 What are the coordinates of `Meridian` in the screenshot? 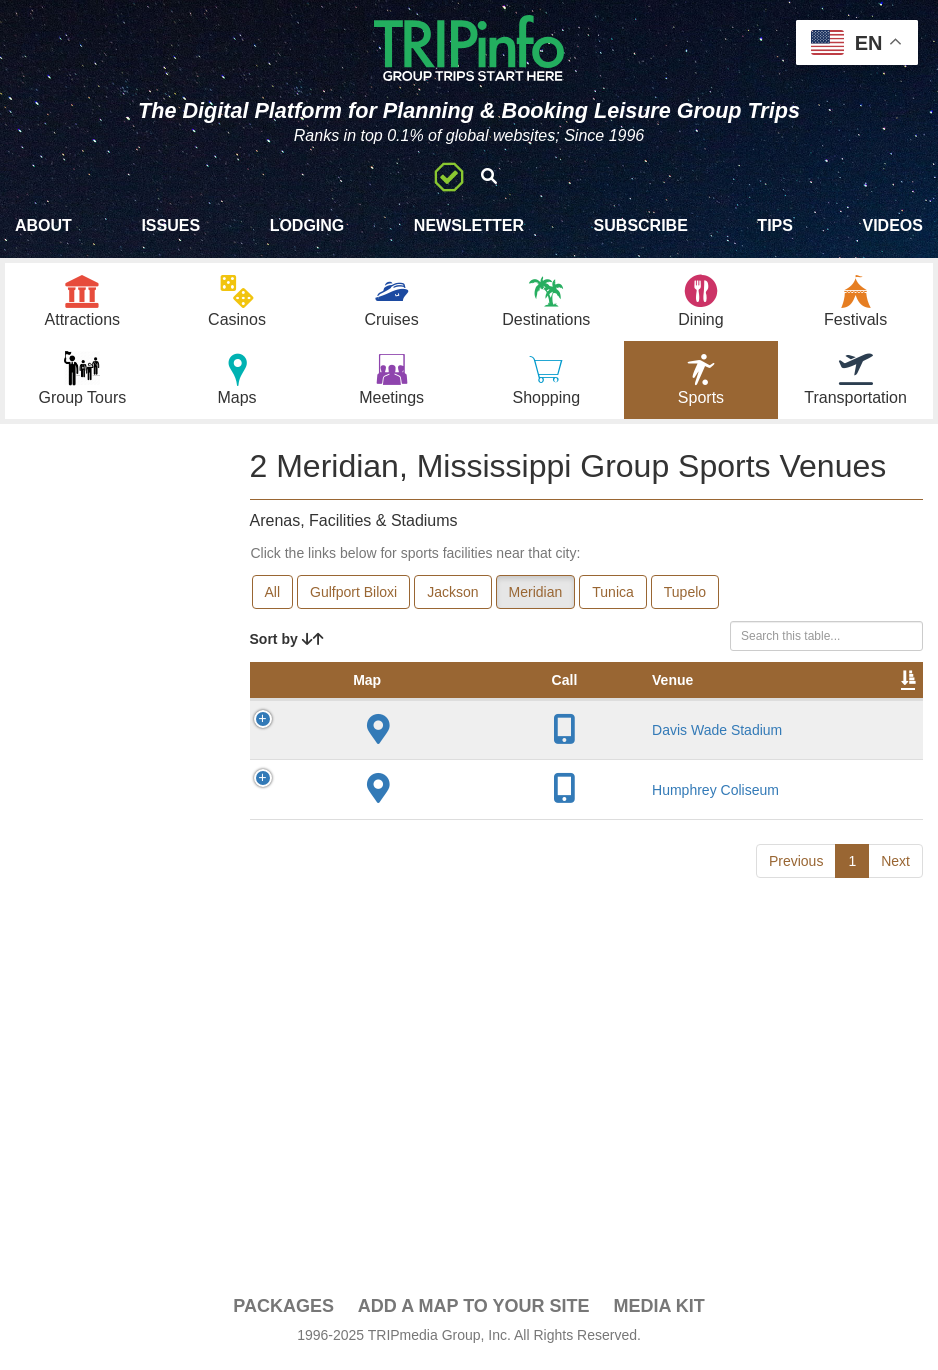 It's located at (536, 597).